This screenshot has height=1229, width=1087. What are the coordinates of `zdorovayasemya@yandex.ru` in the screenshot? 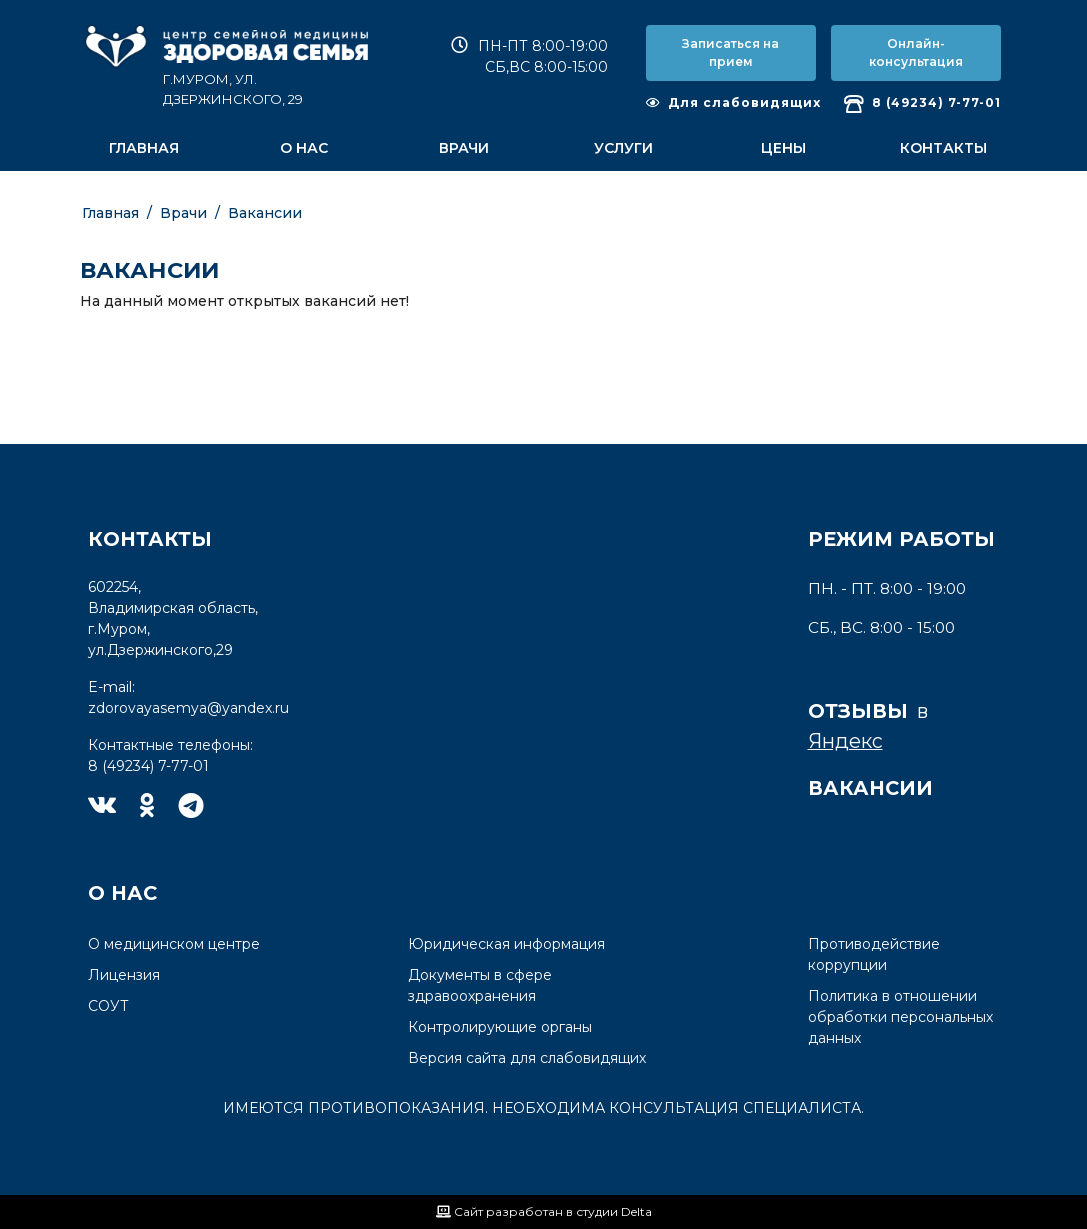 It's located at (188, 708).